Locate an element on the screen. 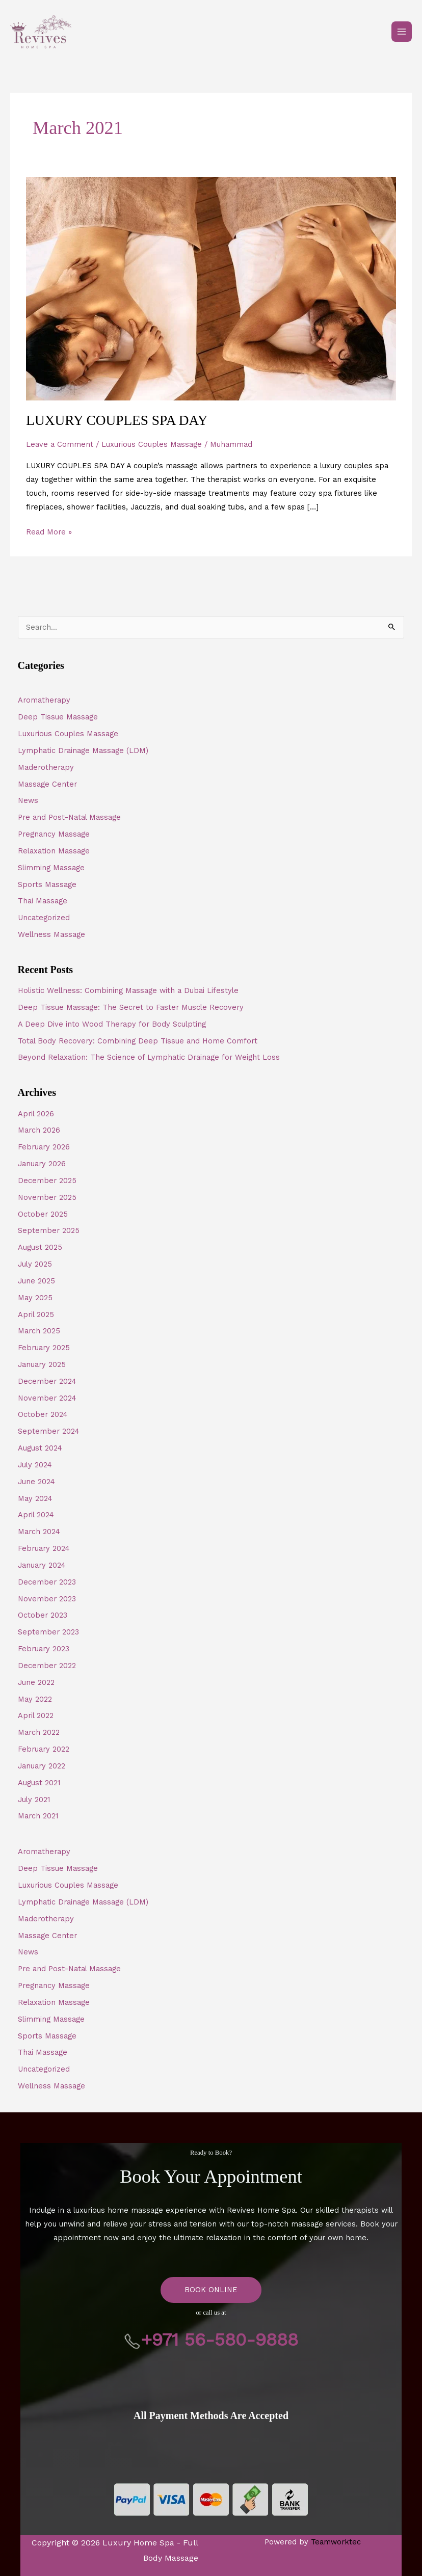 The height and width of the screenshot is (2576, 422). May 2022 is located at coordinates (35, 1699).